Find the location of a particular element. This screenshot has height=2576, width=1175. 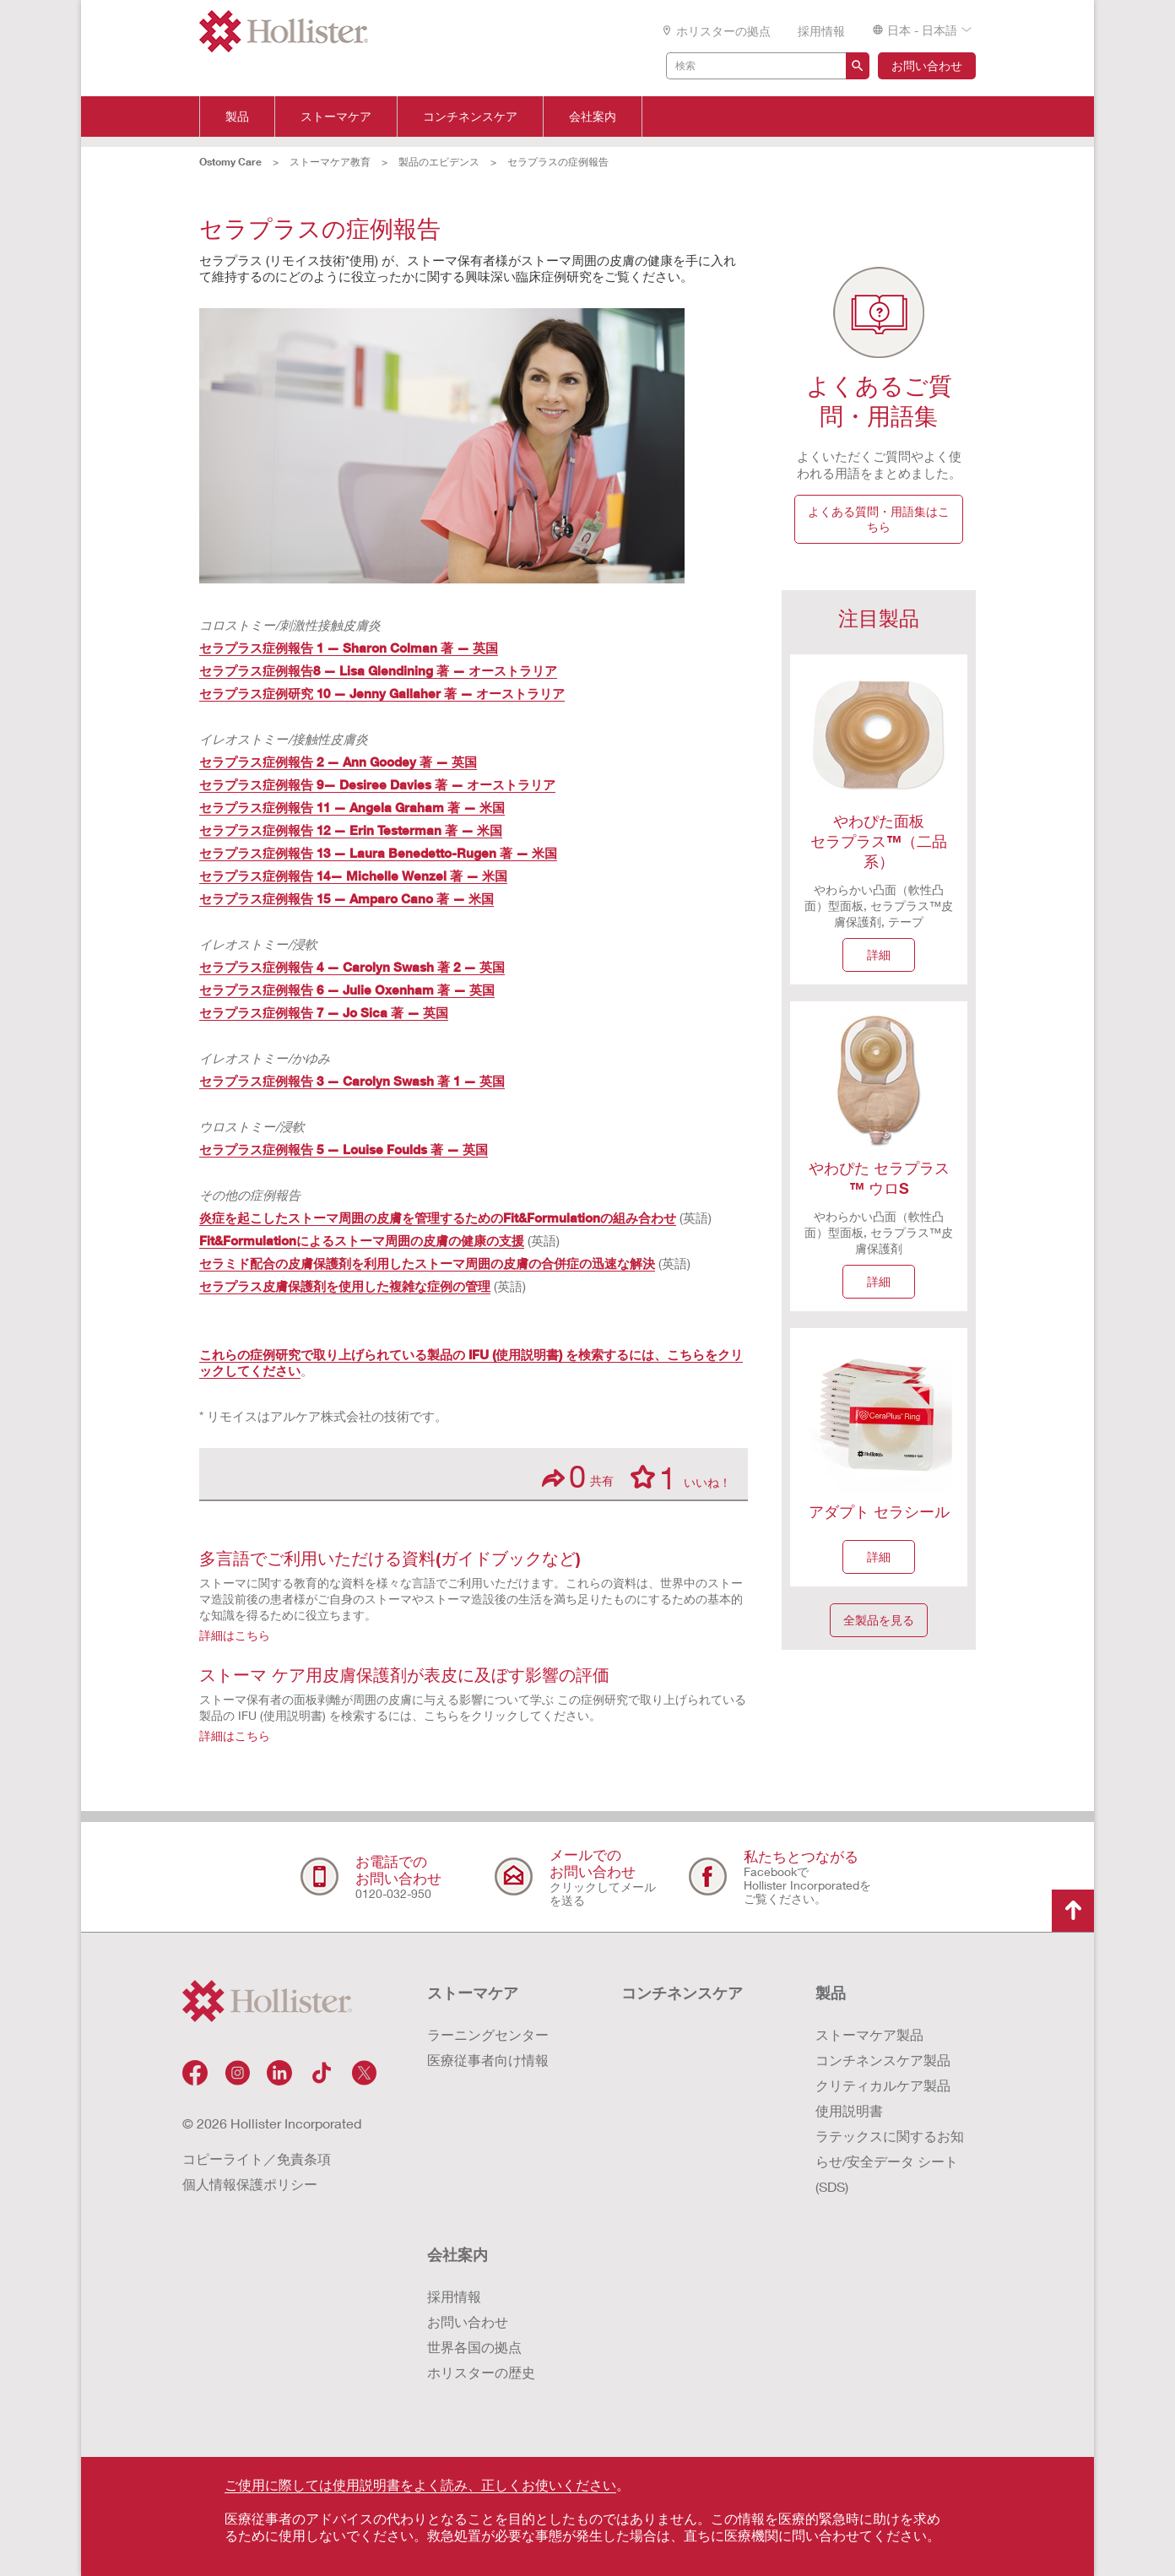

ご使用に際しては使用説明書をよく読み、正しくお使いください is located at coordinates (420, 2484).